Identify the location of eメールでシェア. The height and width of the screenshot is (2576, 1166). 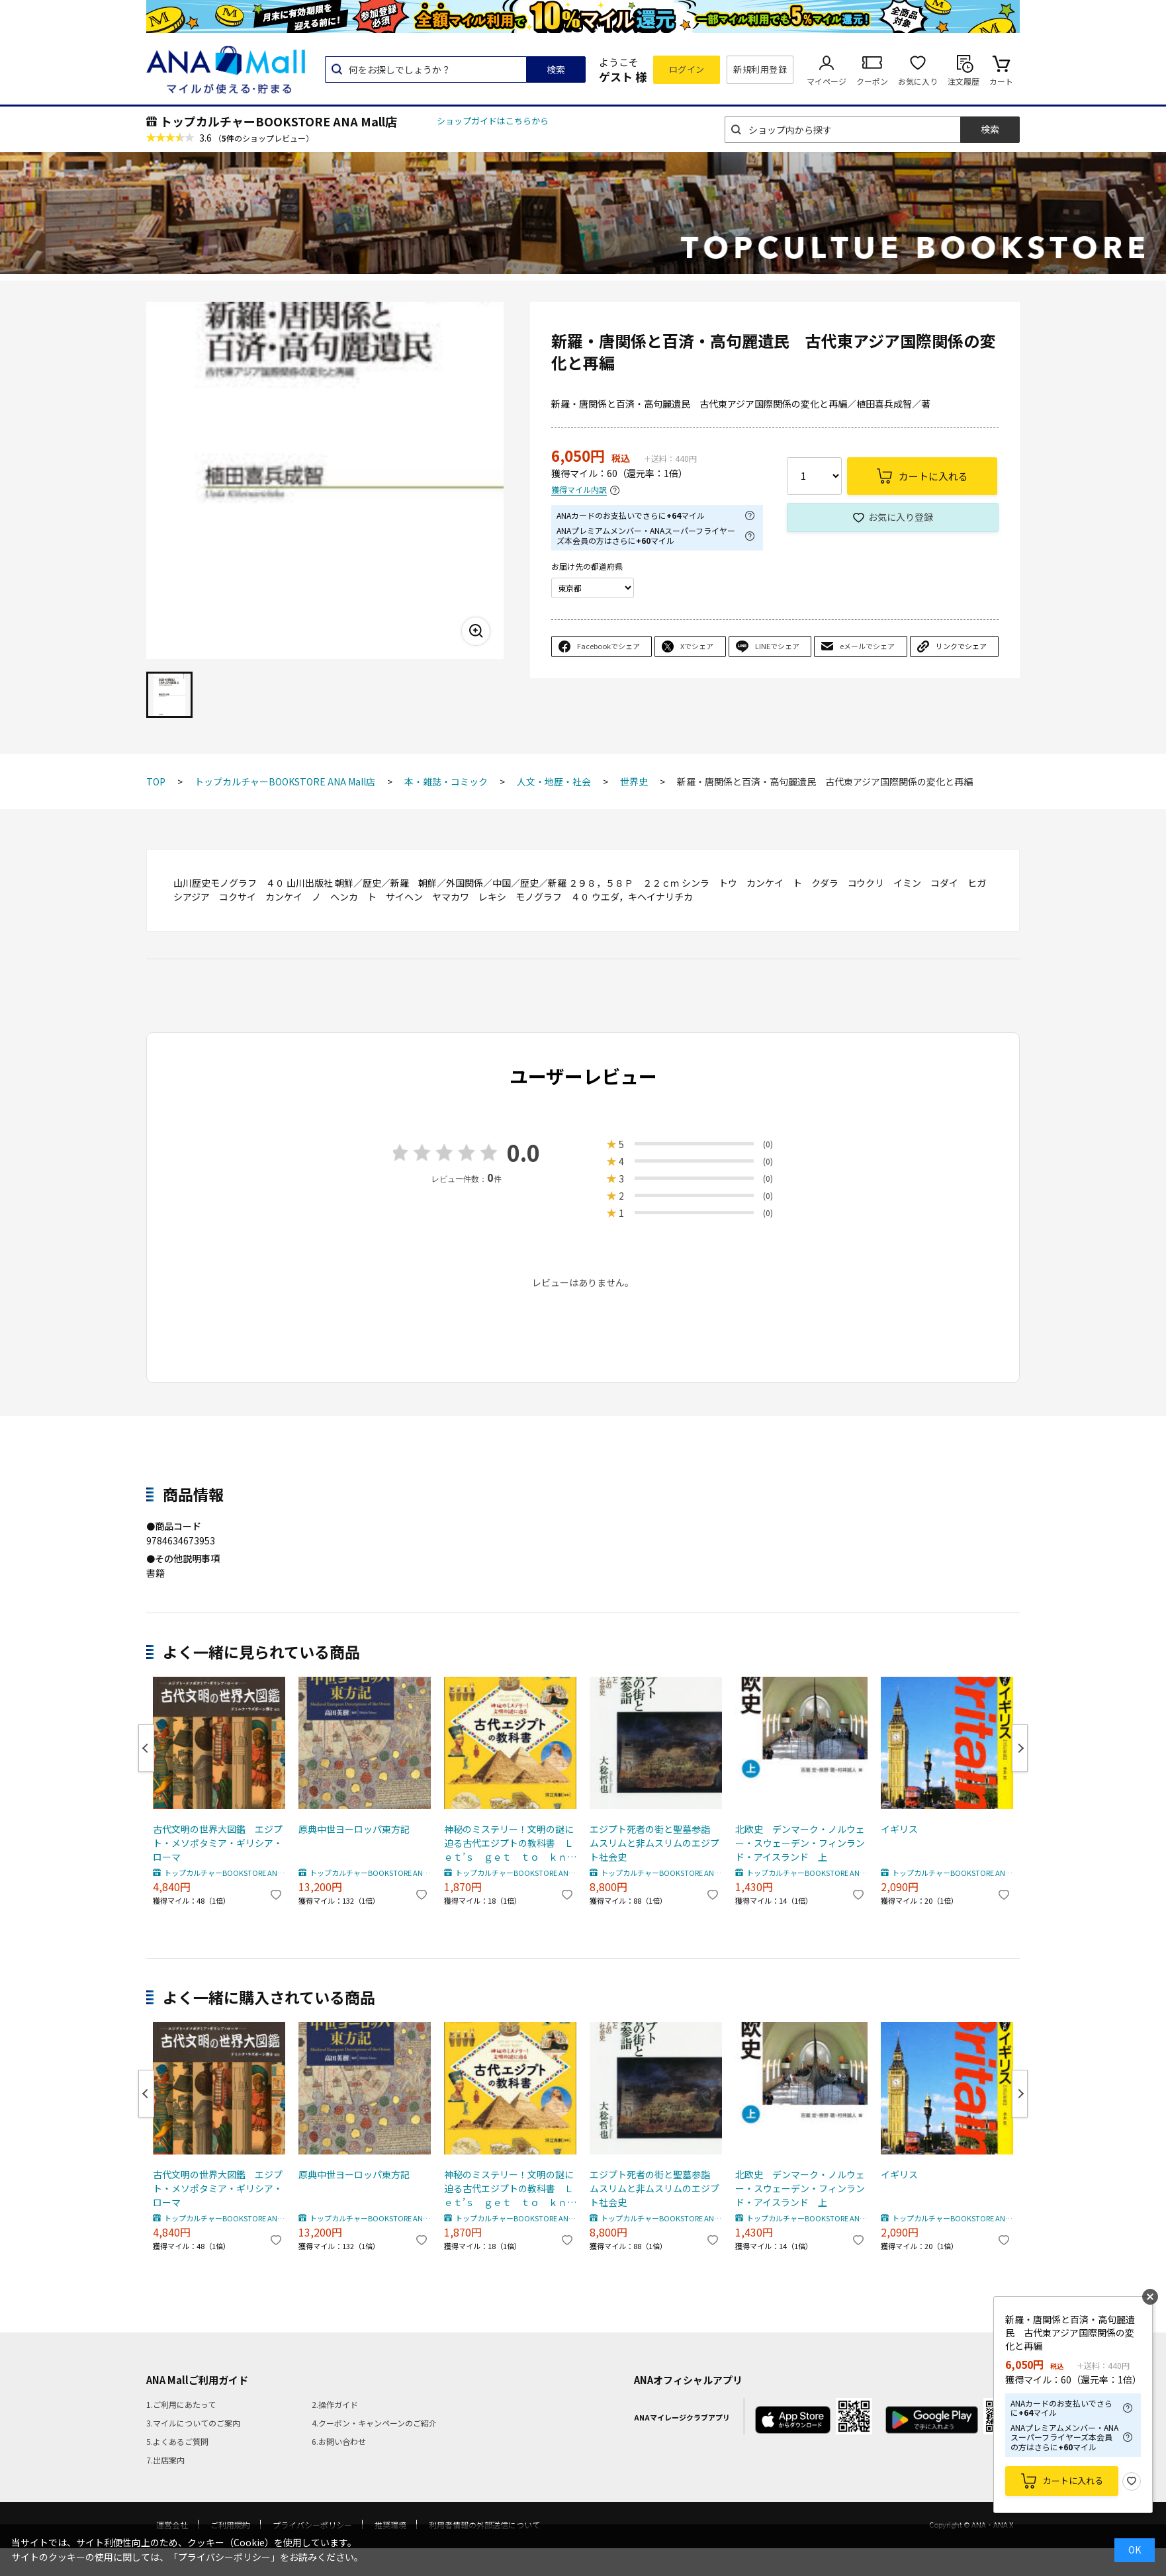
(867, 646).